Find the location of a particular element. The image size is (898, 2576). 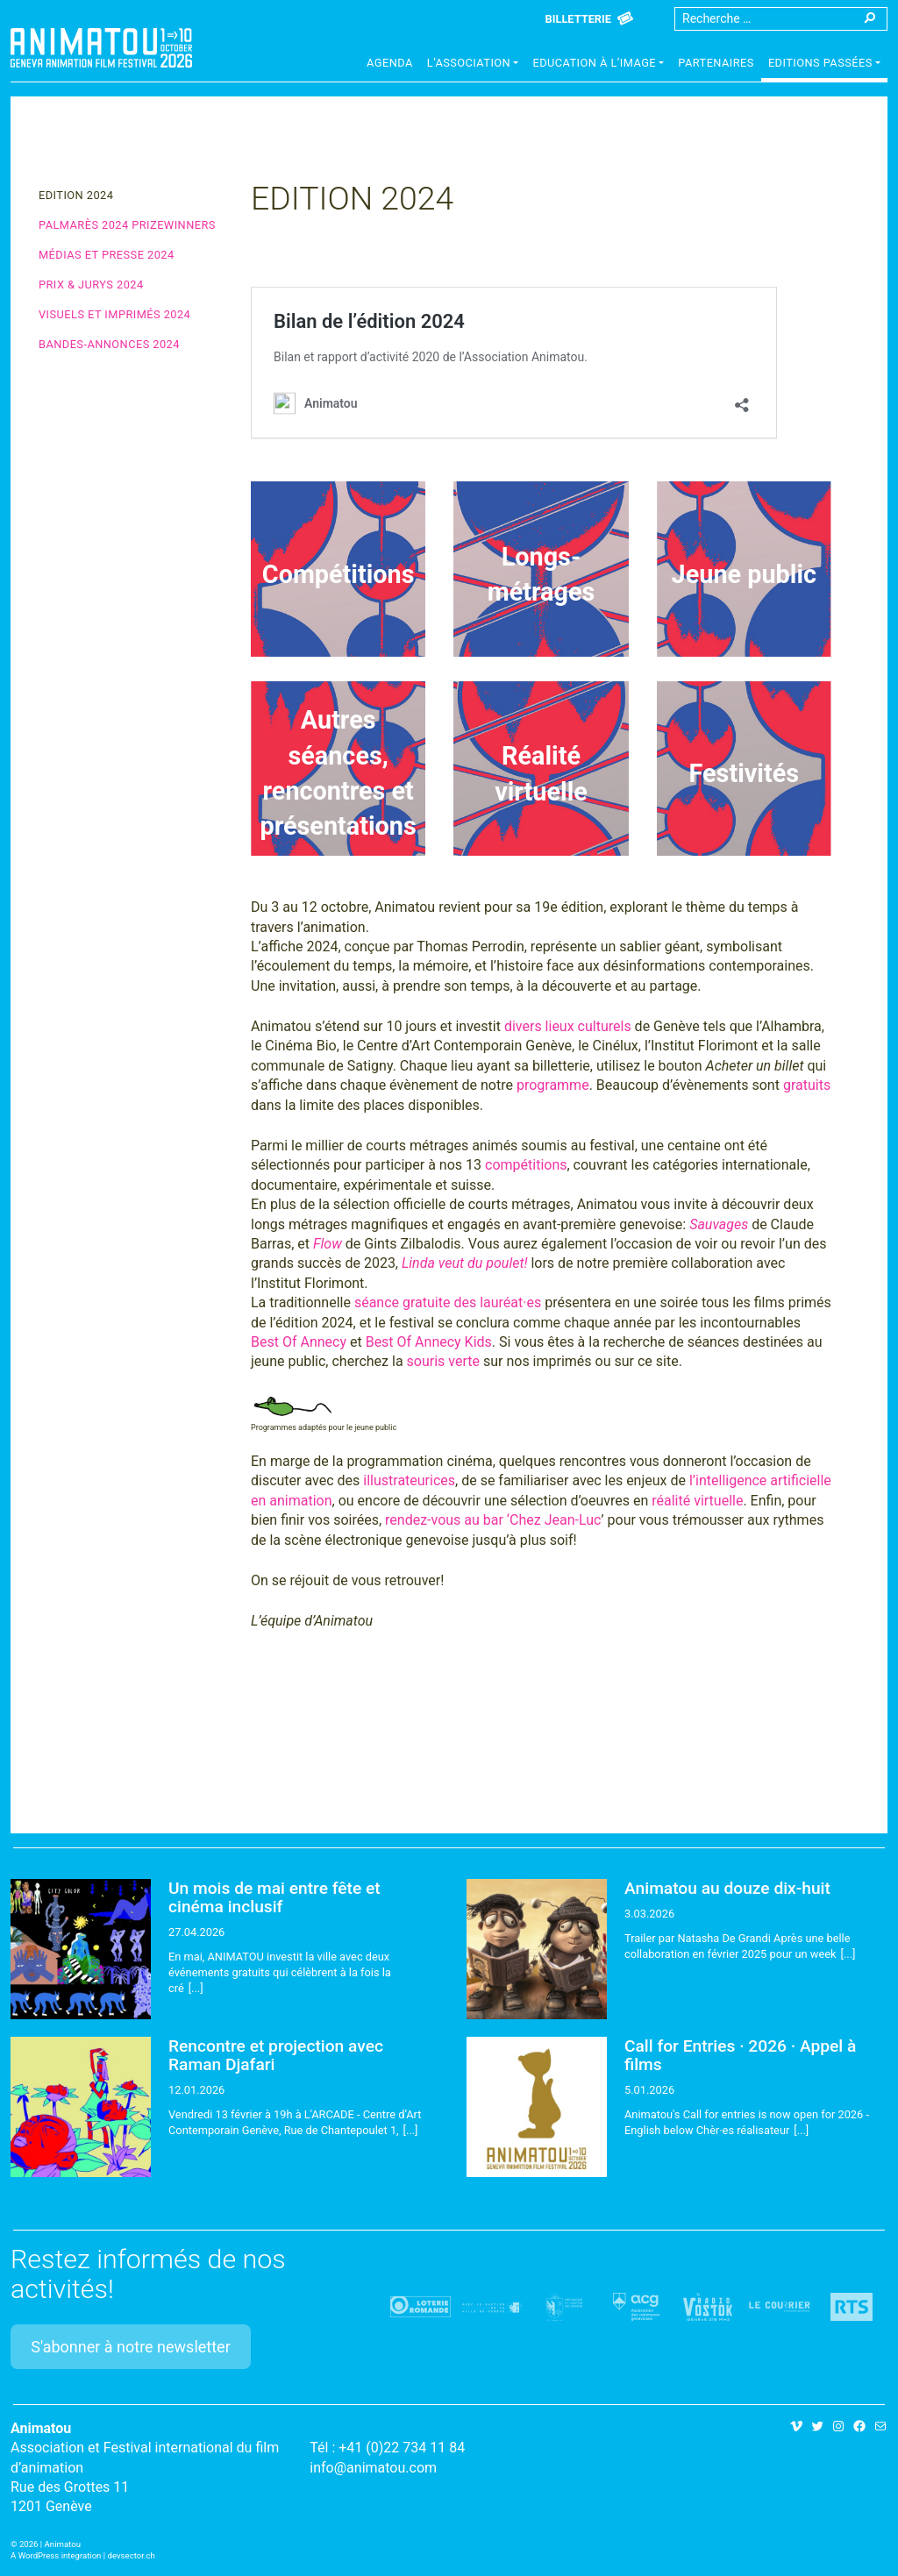

[button] is located at coordinates (473, 65).